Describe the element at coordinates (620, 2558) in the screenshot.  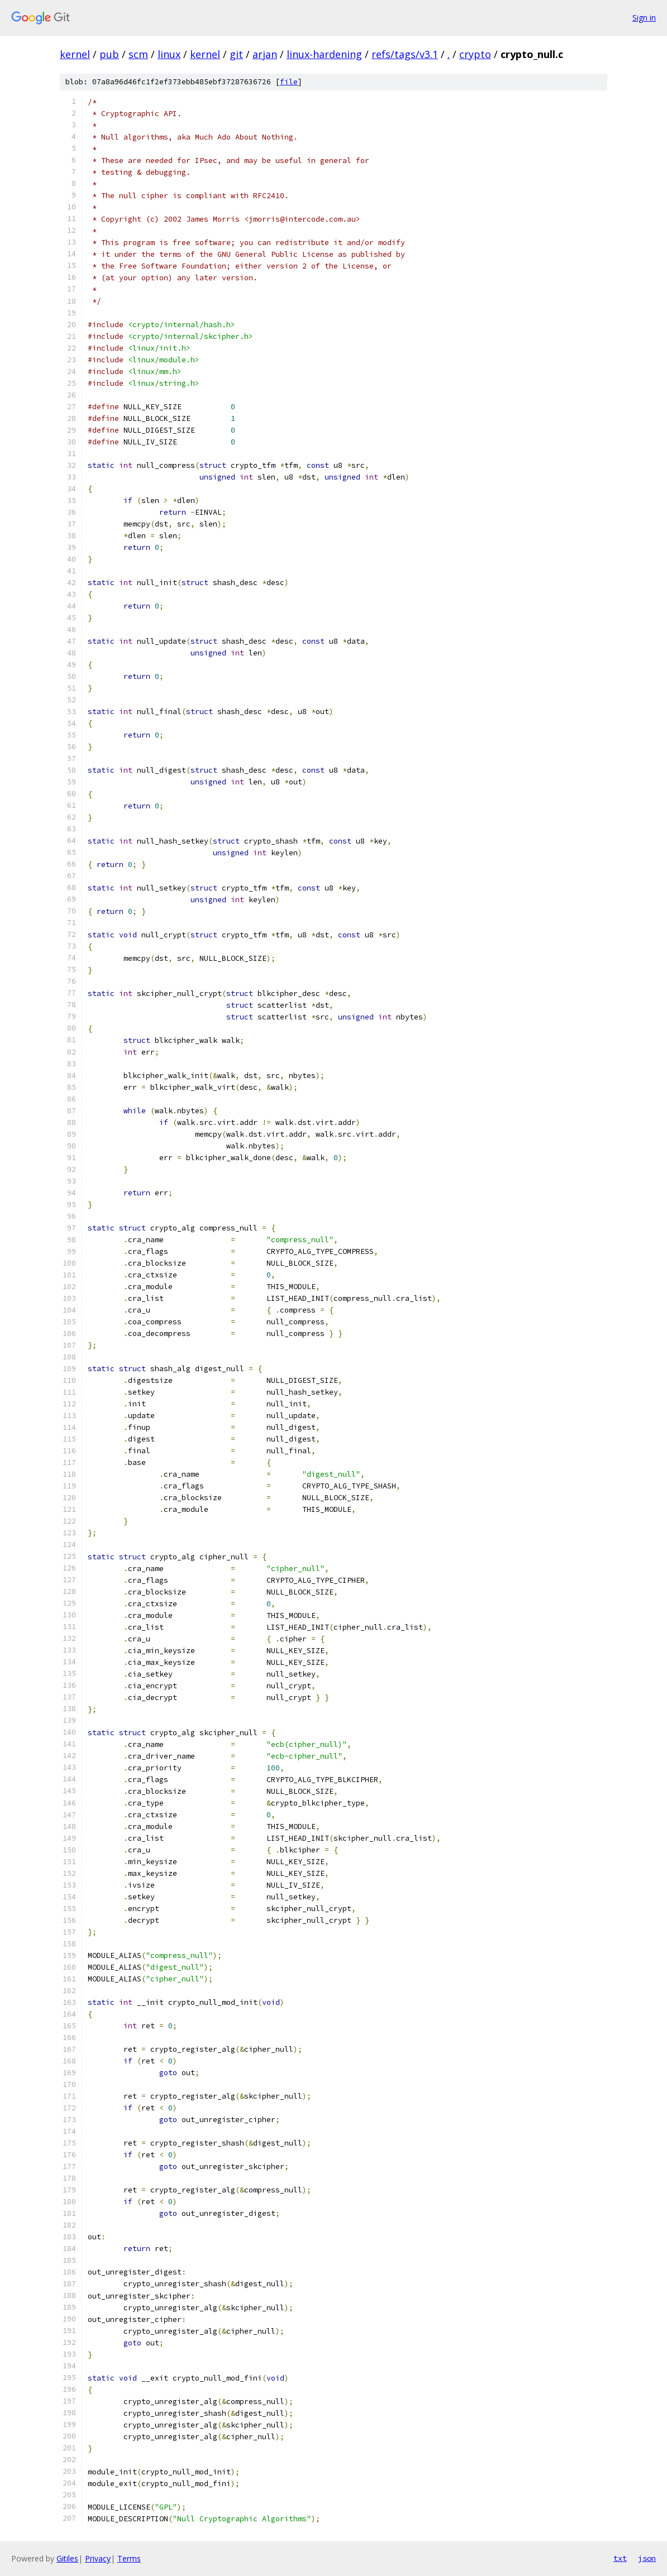
I see `txt` at that location.